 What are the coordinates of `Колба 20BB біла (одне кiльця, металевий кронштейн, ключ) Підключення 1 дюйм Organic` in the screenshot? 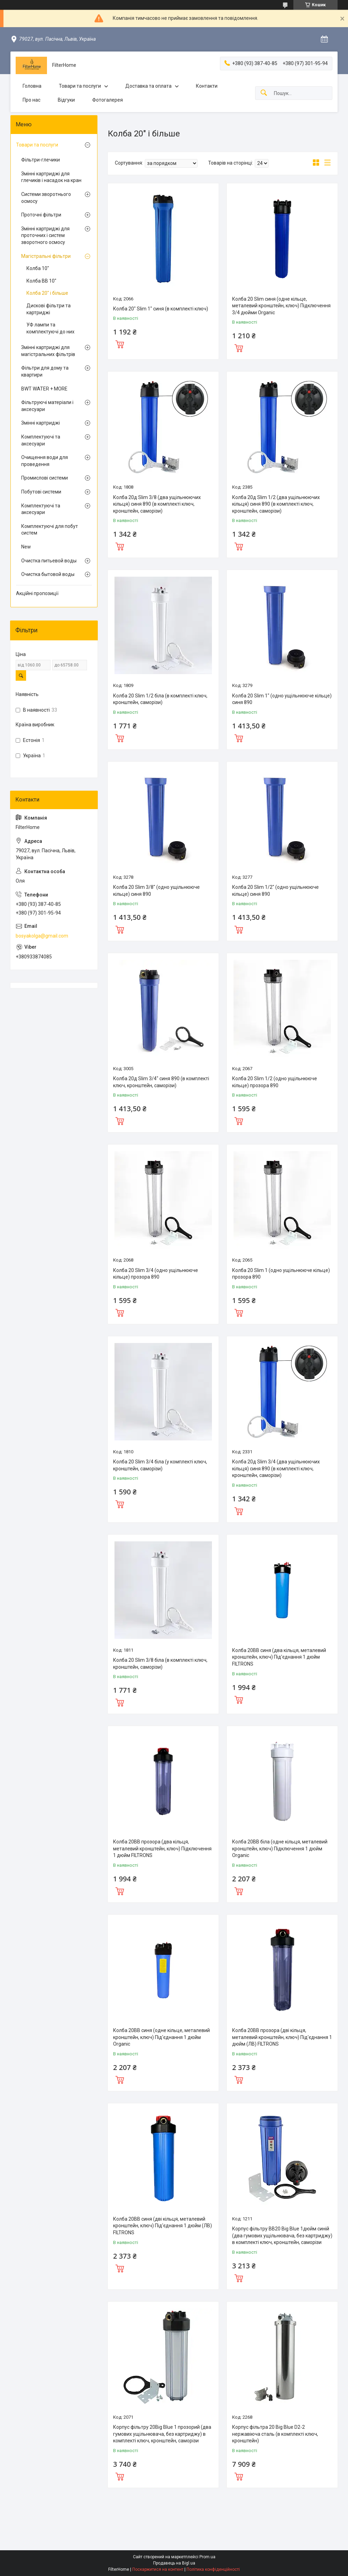 It's located at (279, 1848).